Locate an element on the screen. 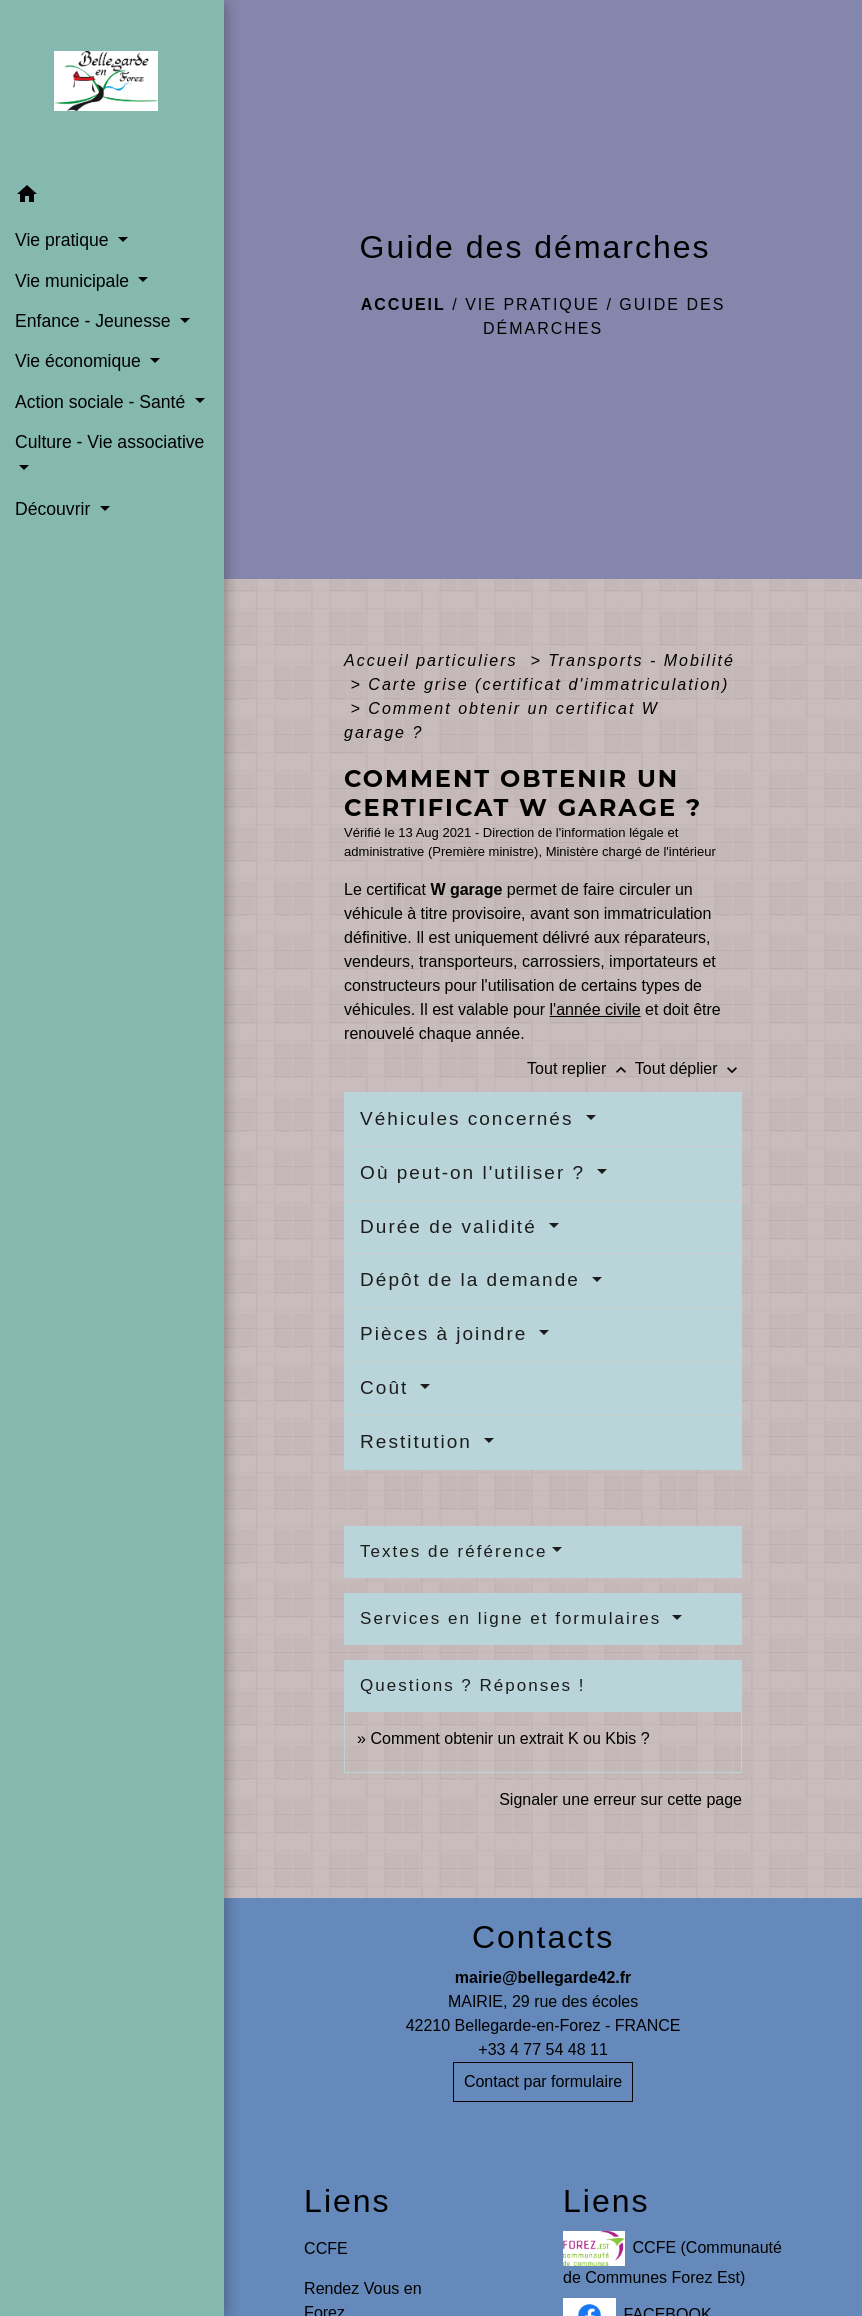 The image size is (862, 2316). CCFE is located at coordinates (326, 2248).